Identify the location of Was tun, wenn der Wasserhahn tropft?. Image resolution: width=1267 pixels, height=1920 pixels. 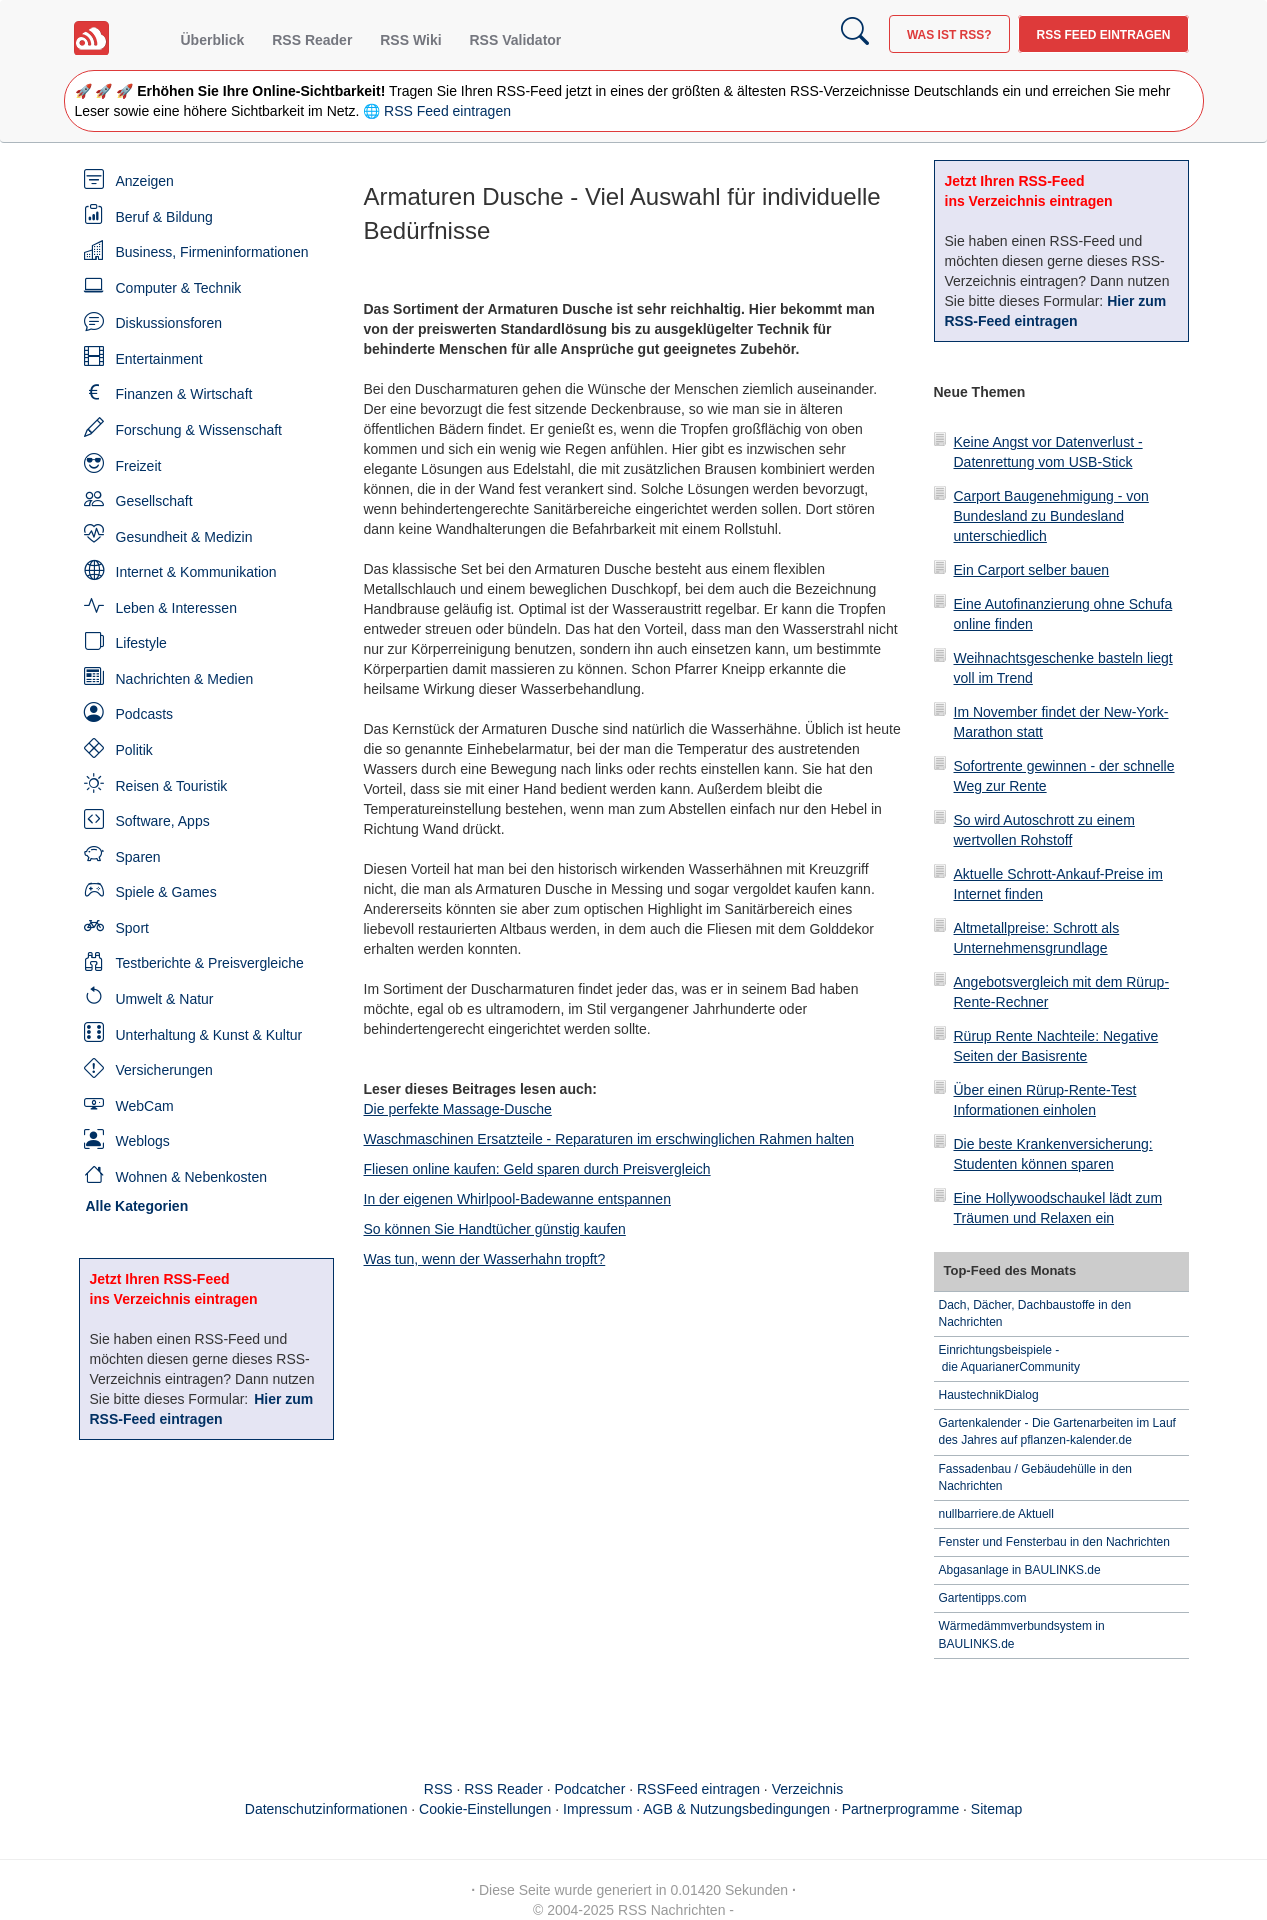
(485, 1259).